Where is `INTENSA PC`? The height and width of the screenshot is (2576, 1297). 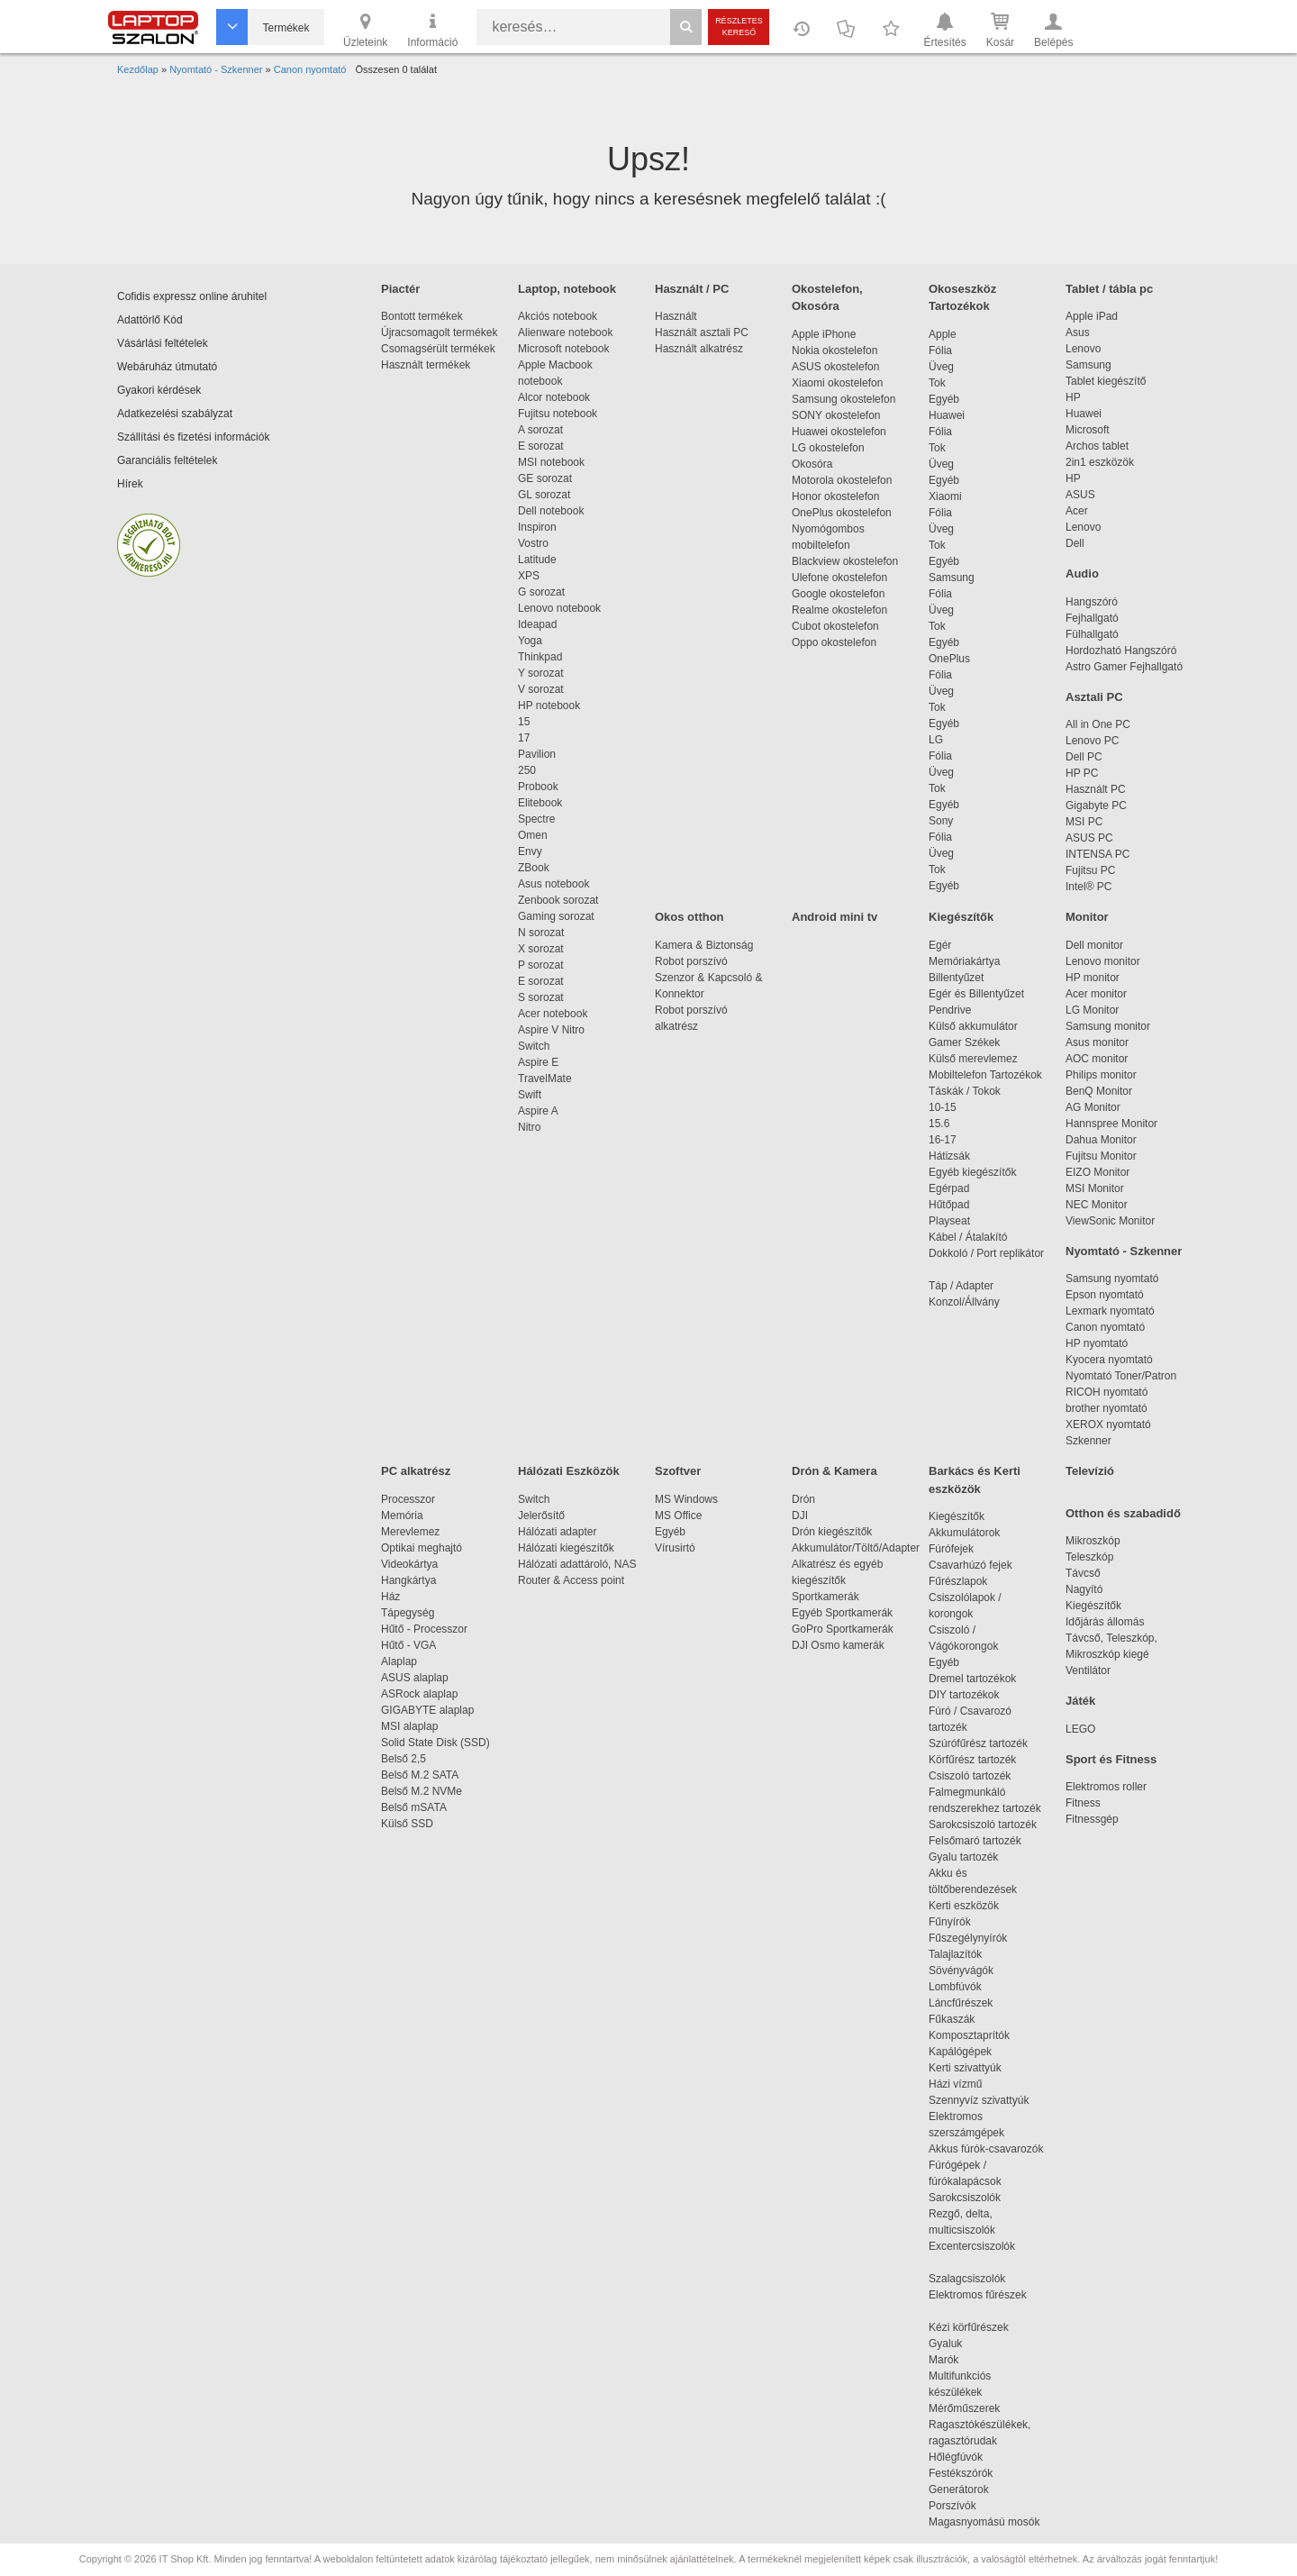 INTENSA PC is located at coordinates (1097, 854).